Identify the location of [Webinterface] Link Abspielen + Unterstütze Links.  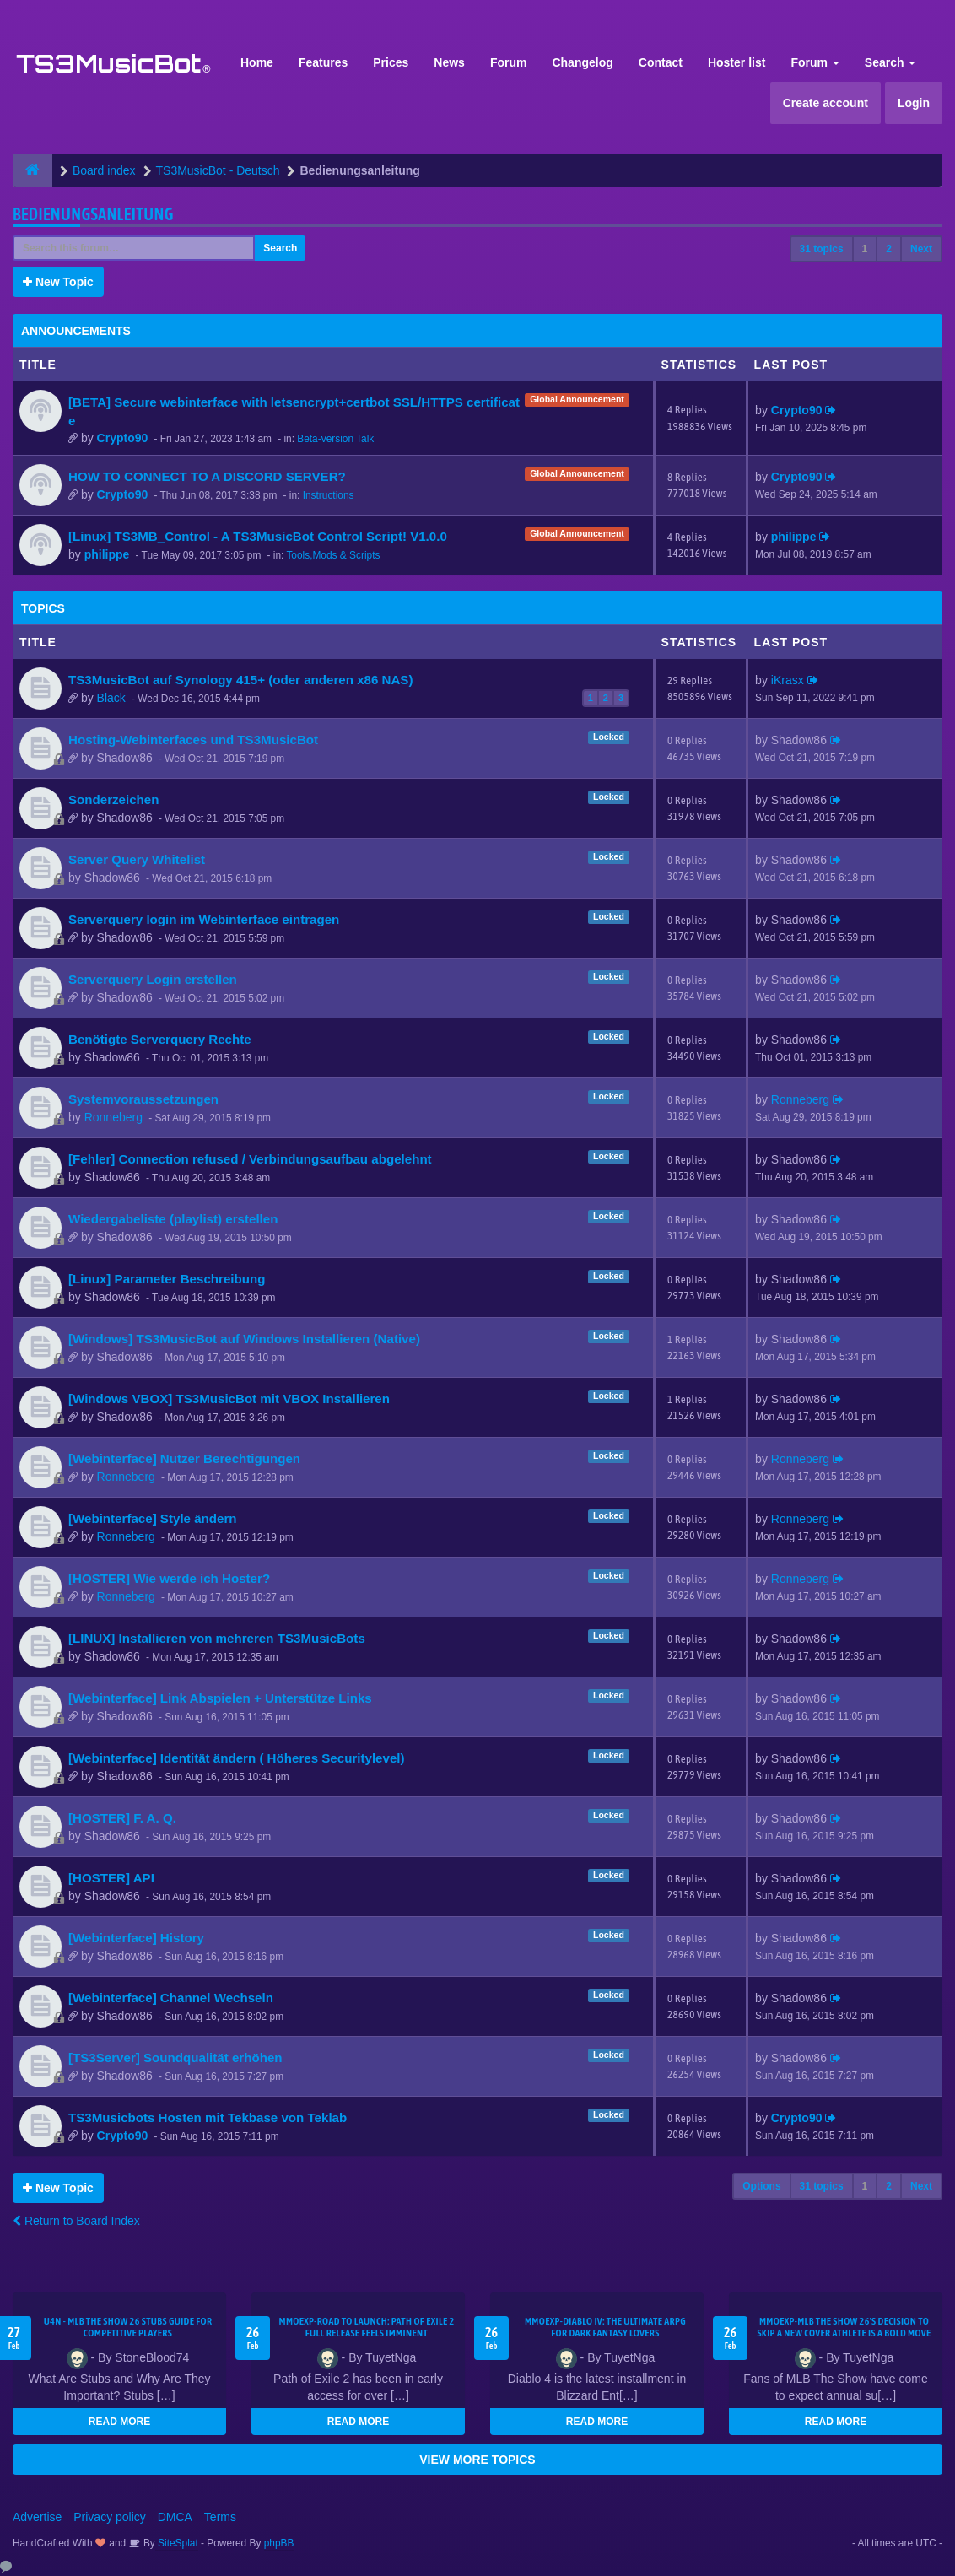
(220, 1698).